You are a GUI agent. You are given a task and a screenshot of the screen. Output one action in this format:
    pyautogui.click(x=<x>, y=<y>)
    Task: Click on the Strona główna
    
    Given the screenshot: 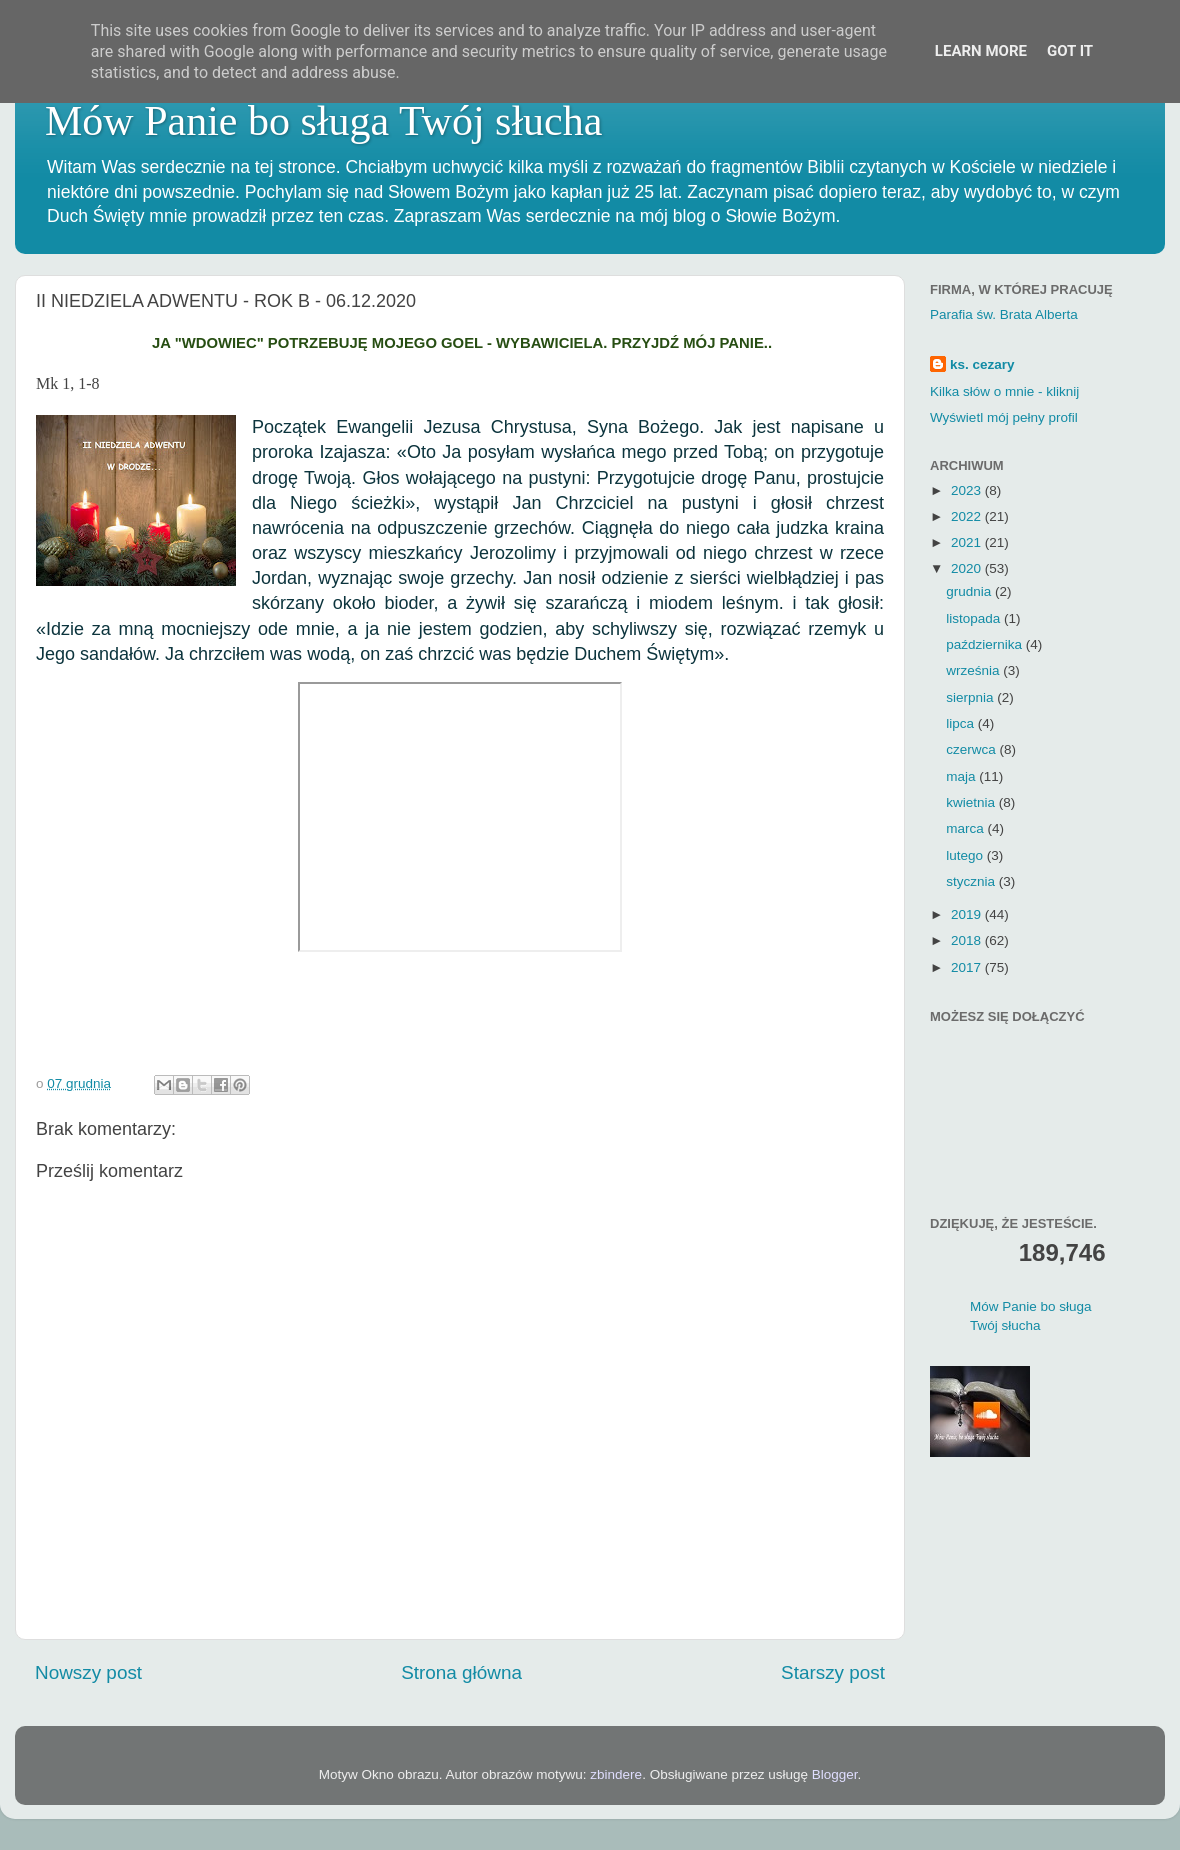 What is the action you would take?
    pyautogui.click(x=461, y=1672)
    